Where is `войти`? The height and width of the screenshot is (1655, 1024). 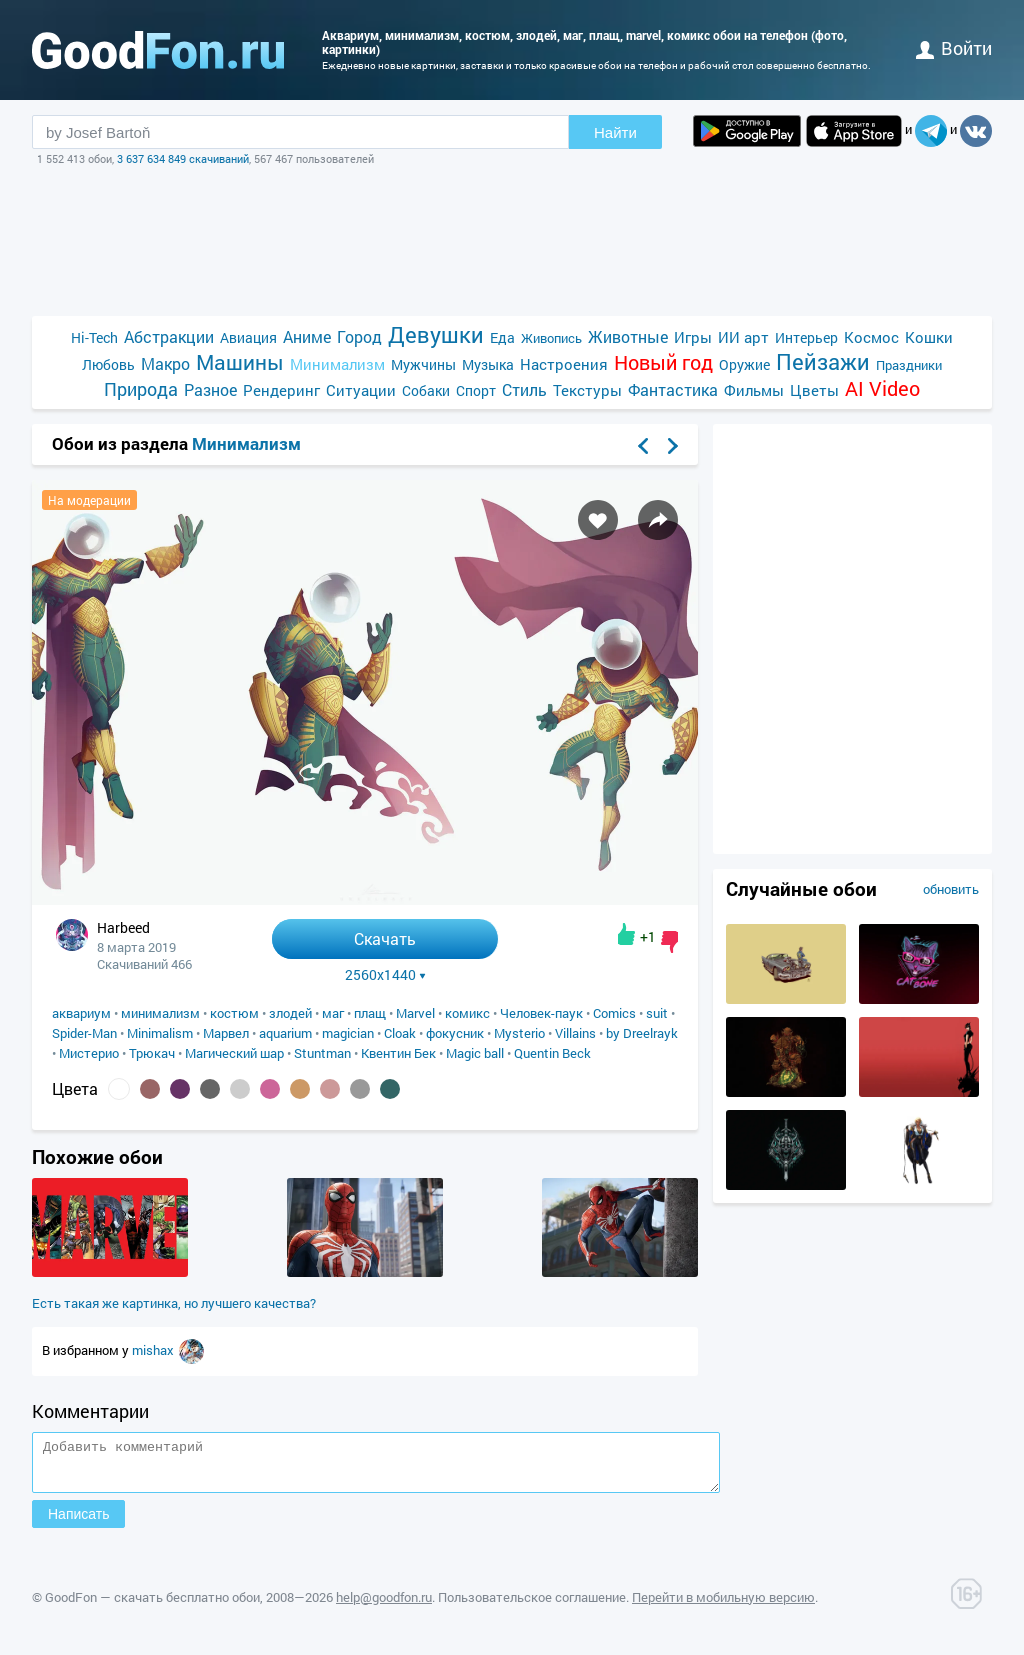 войти is located at coordinates (954, 48).